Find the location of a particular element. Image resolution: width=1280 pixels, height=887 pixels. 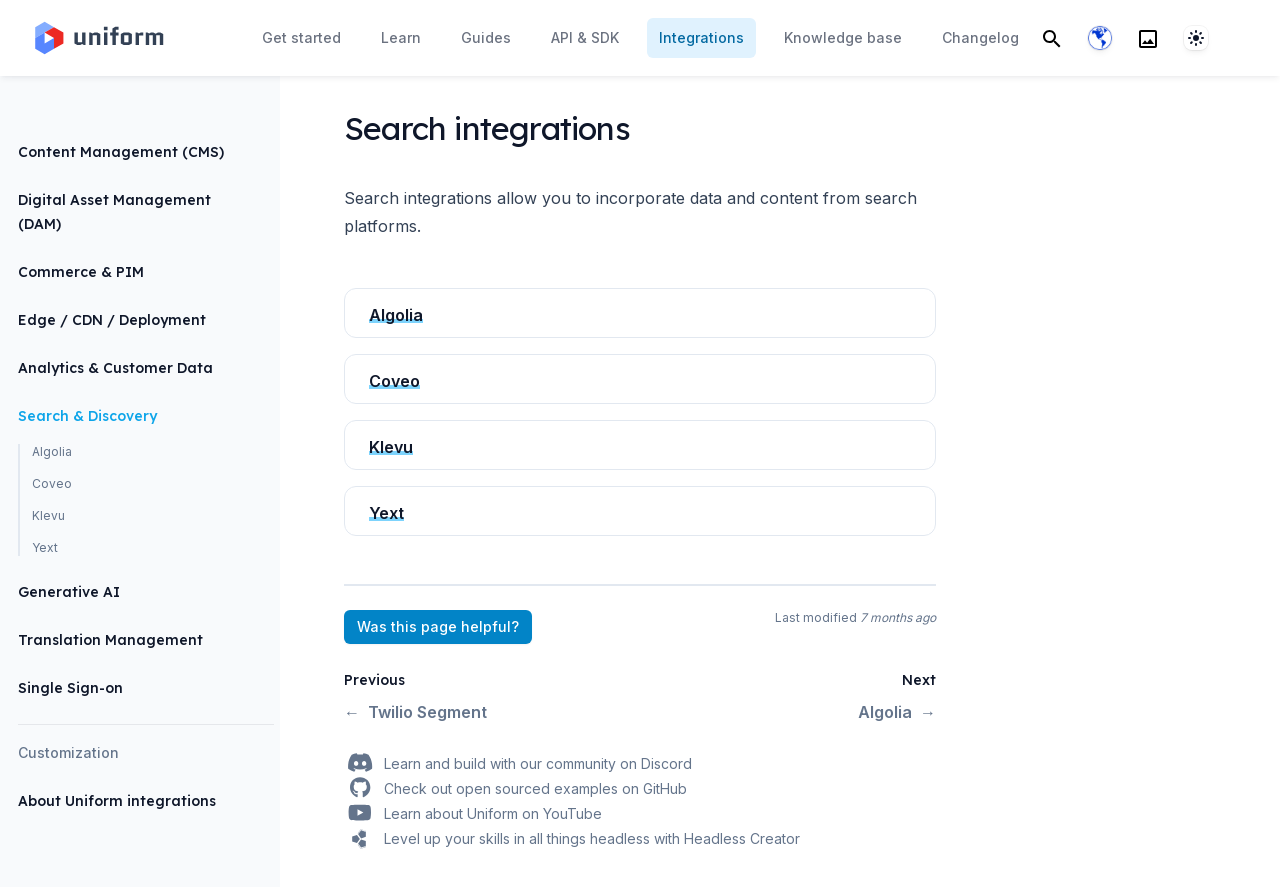

Content Management (CMS) is located at coordinates (121, 152).